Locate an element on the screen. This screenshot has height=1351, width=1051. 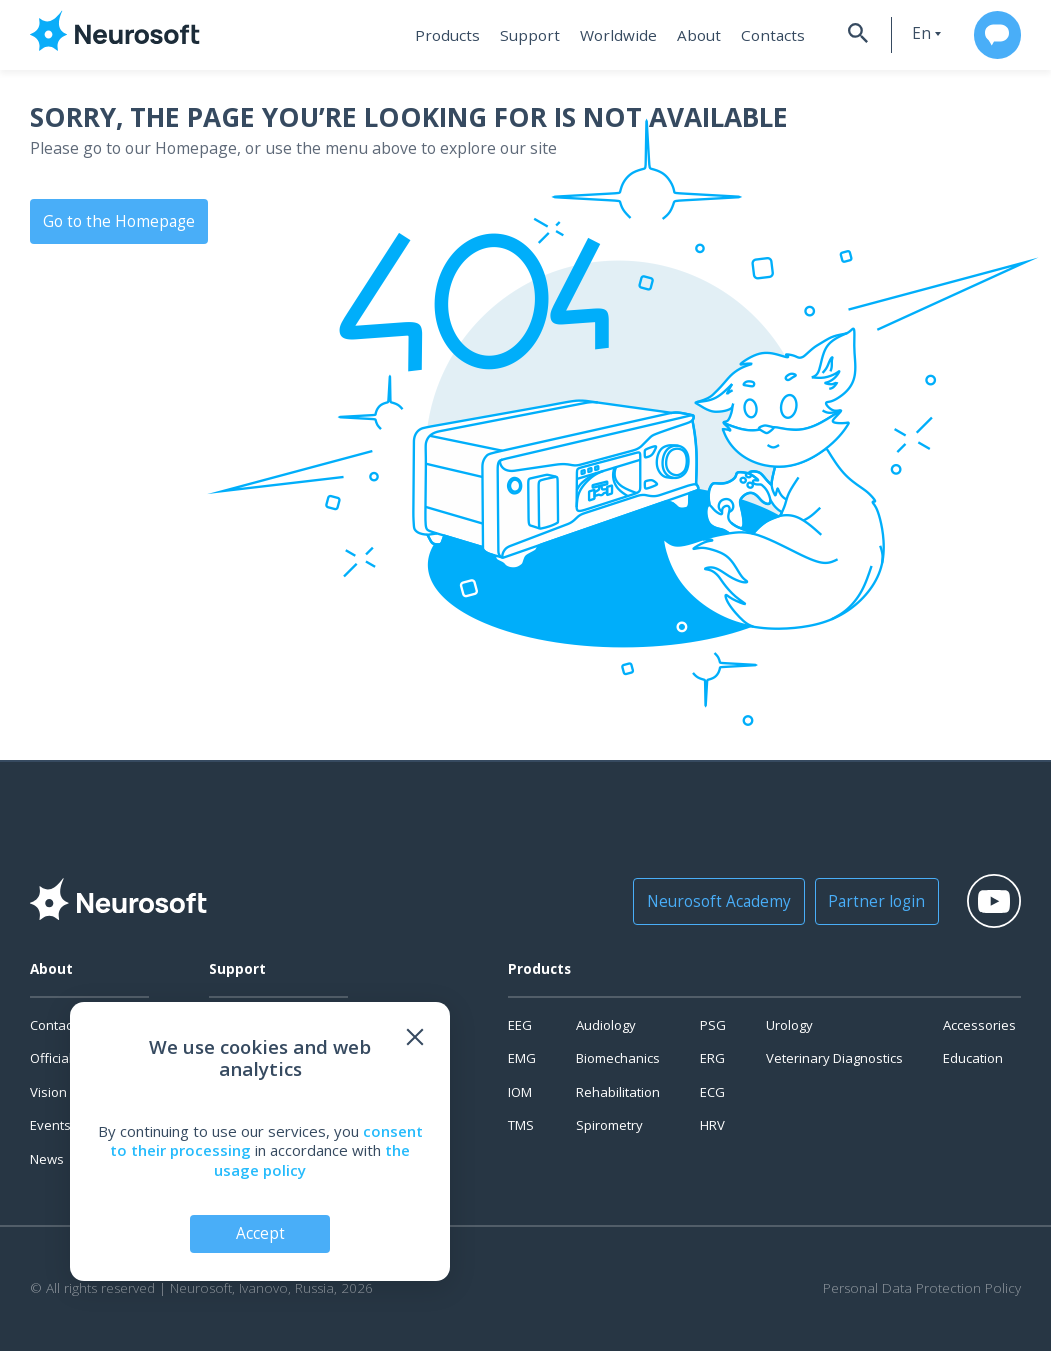
Audiology is located at coordinates (606, 1025).